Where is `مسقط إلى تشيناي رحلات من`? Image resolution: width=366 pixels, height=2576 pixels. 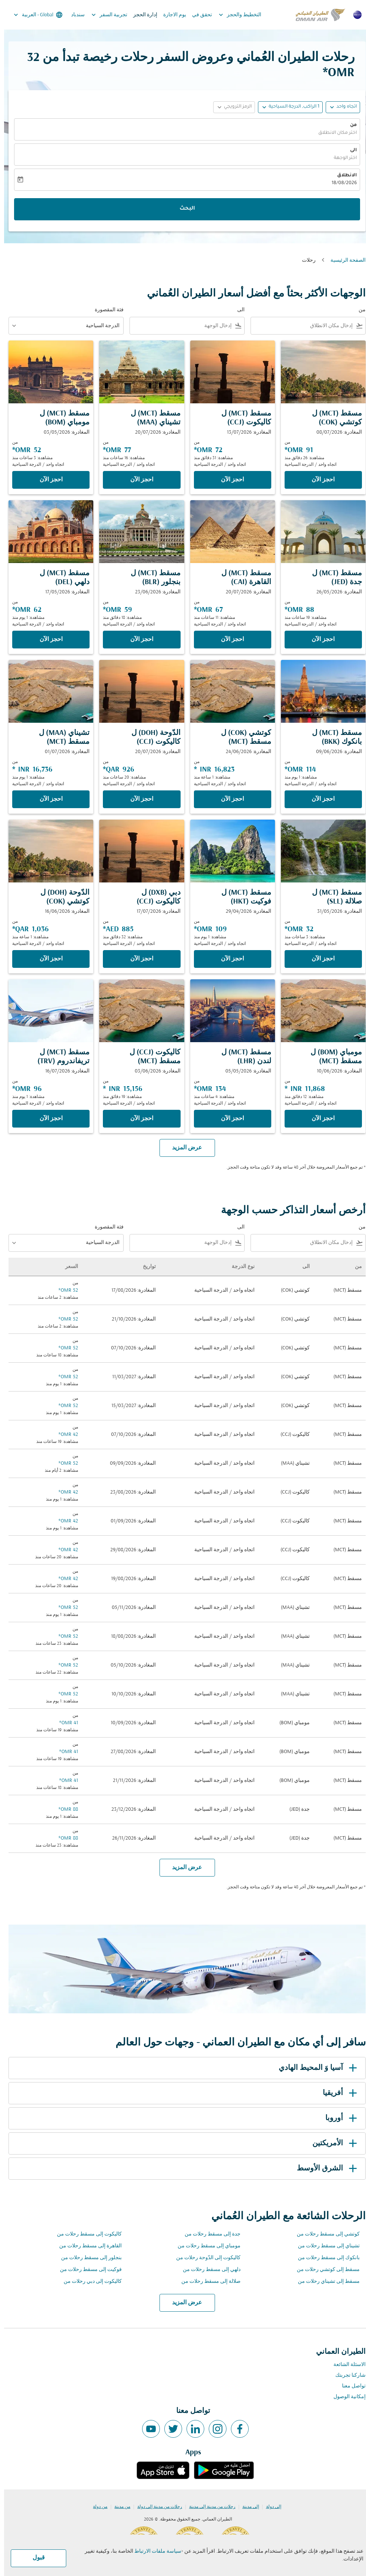 مسقط إلى تشيناي رحلات من is located at coordinates (325, 2281).